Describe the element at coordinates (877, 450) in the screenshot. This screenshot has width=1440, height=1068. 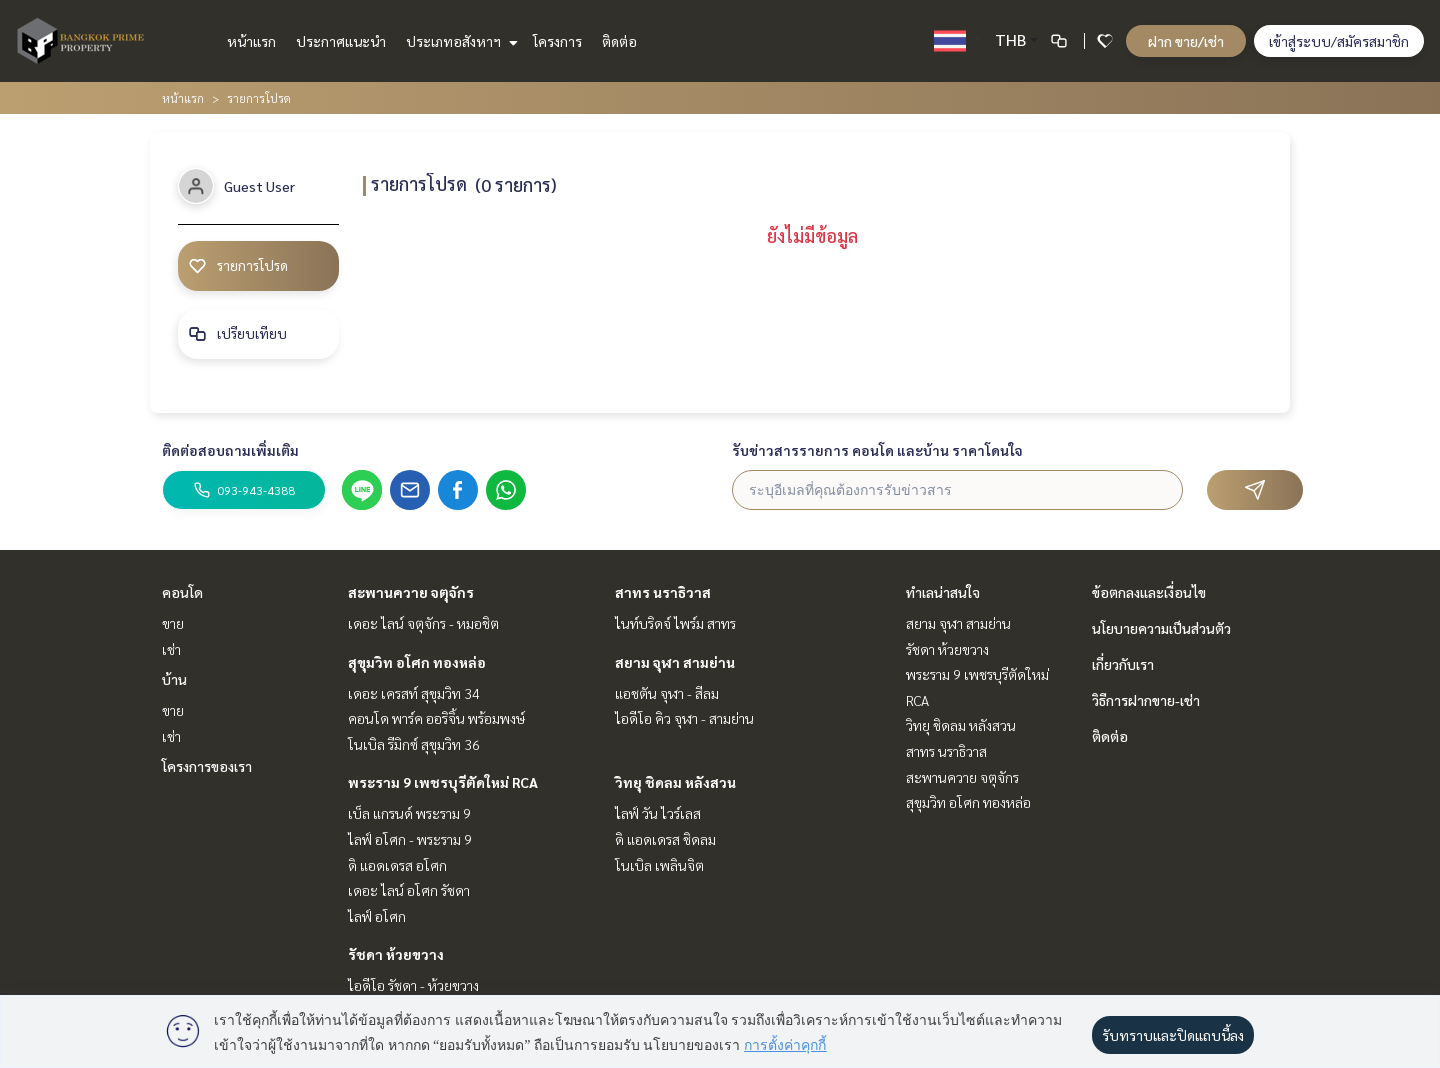
I see `รับข่าวสารรายการ คอนโด และบ้าน ราคาโดนใจ` at that location.